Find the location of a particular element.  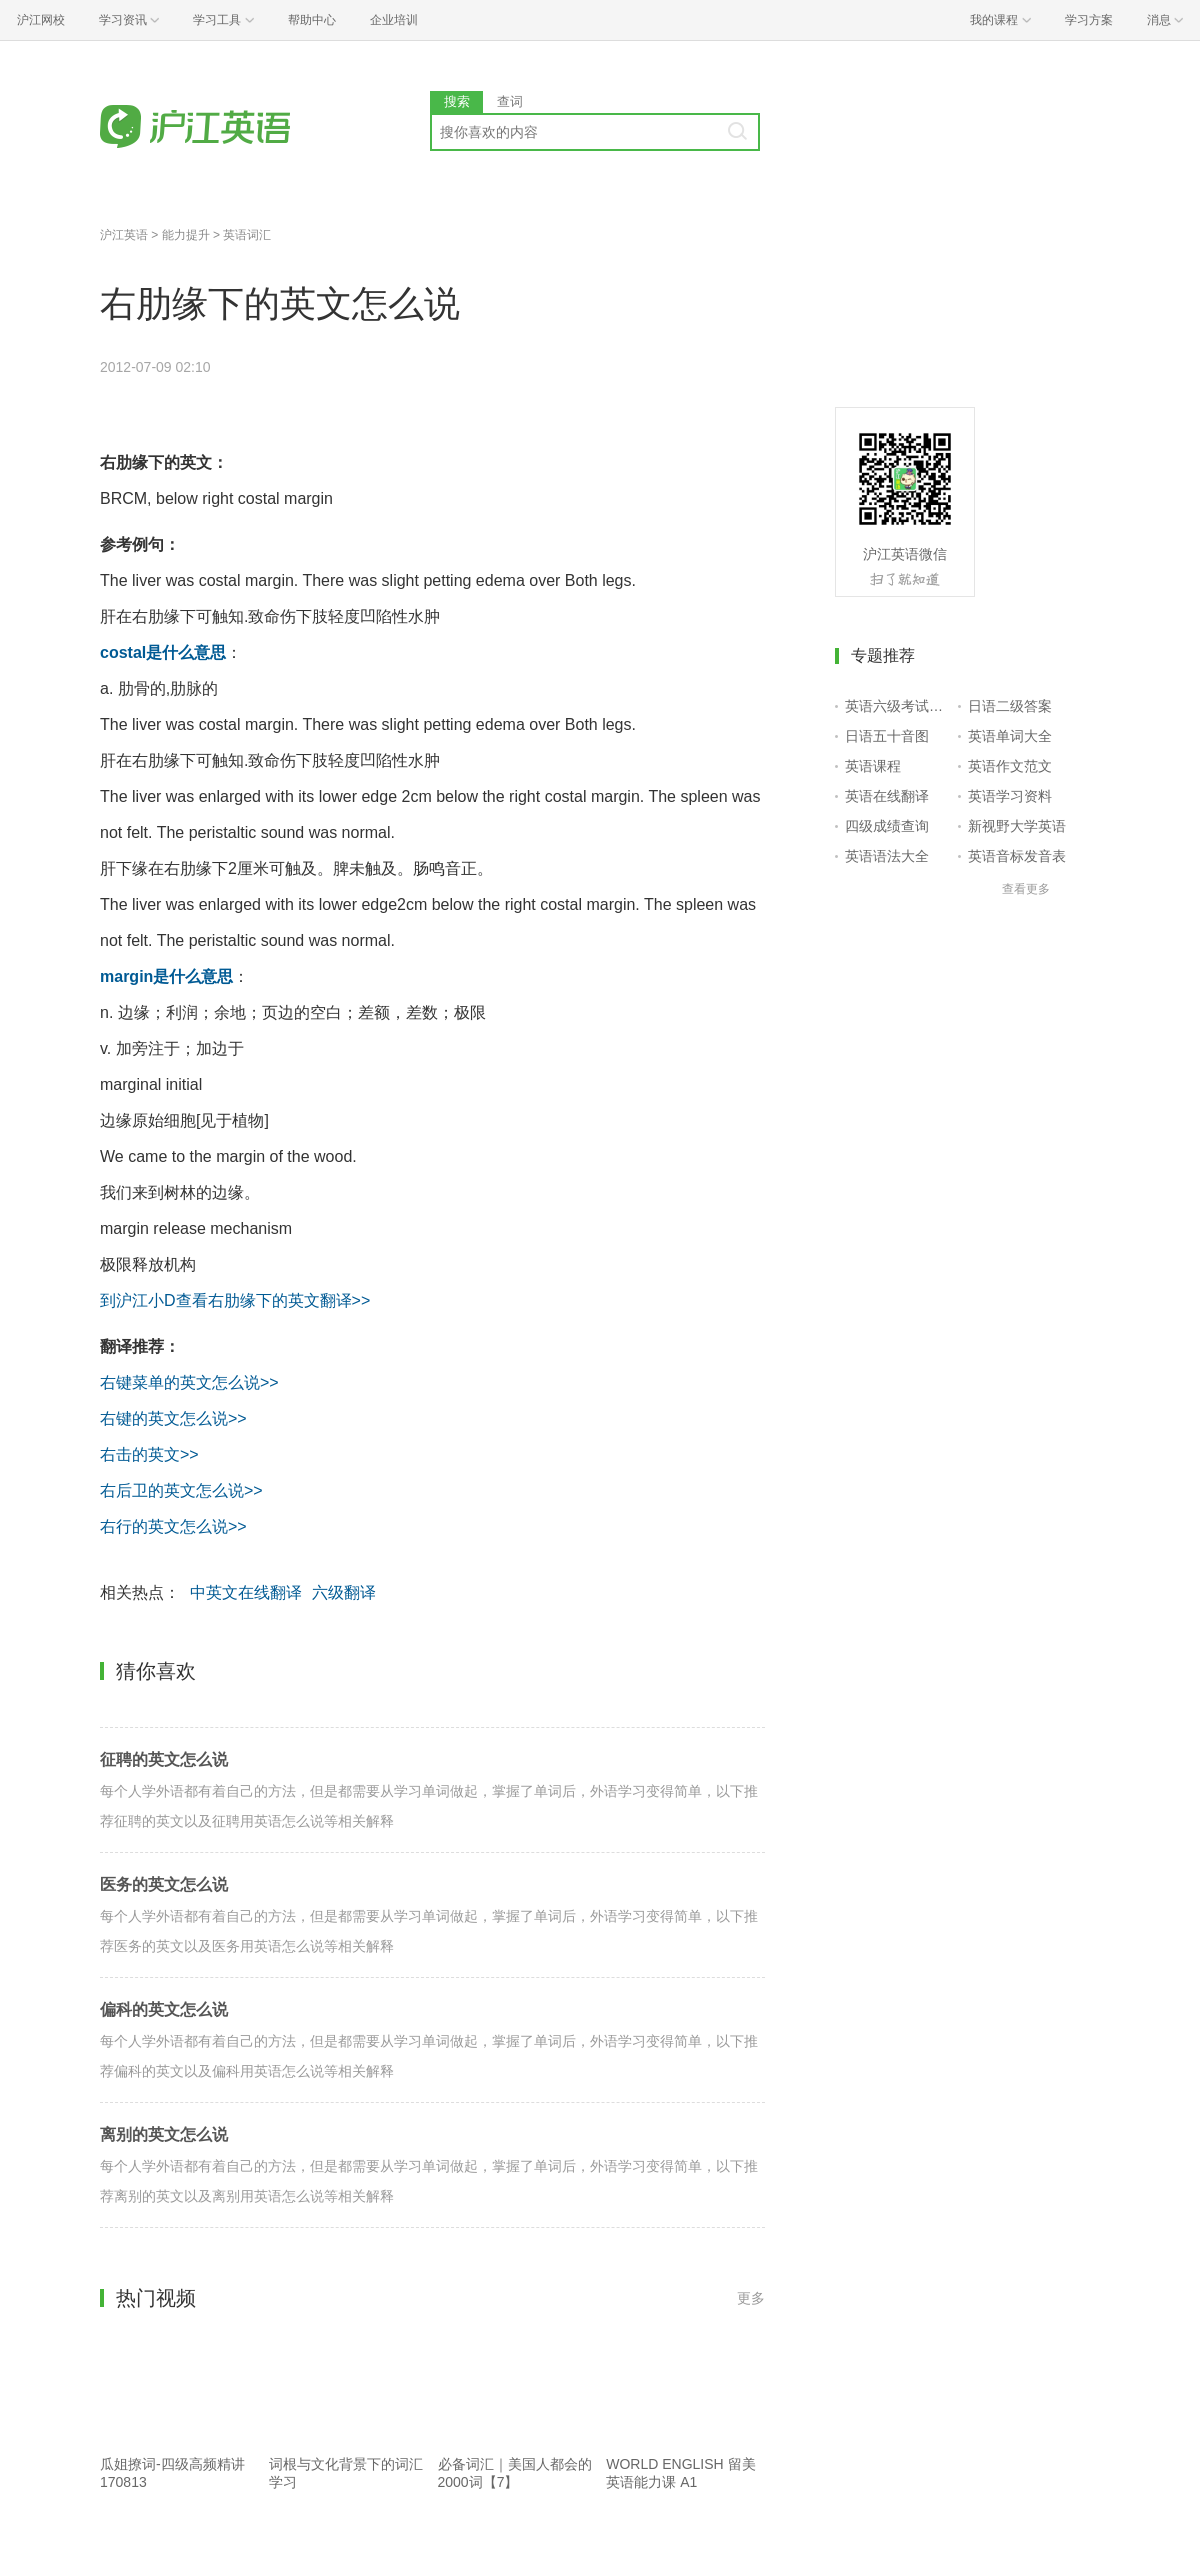

企业培训 is located at coordinates (394, 20).